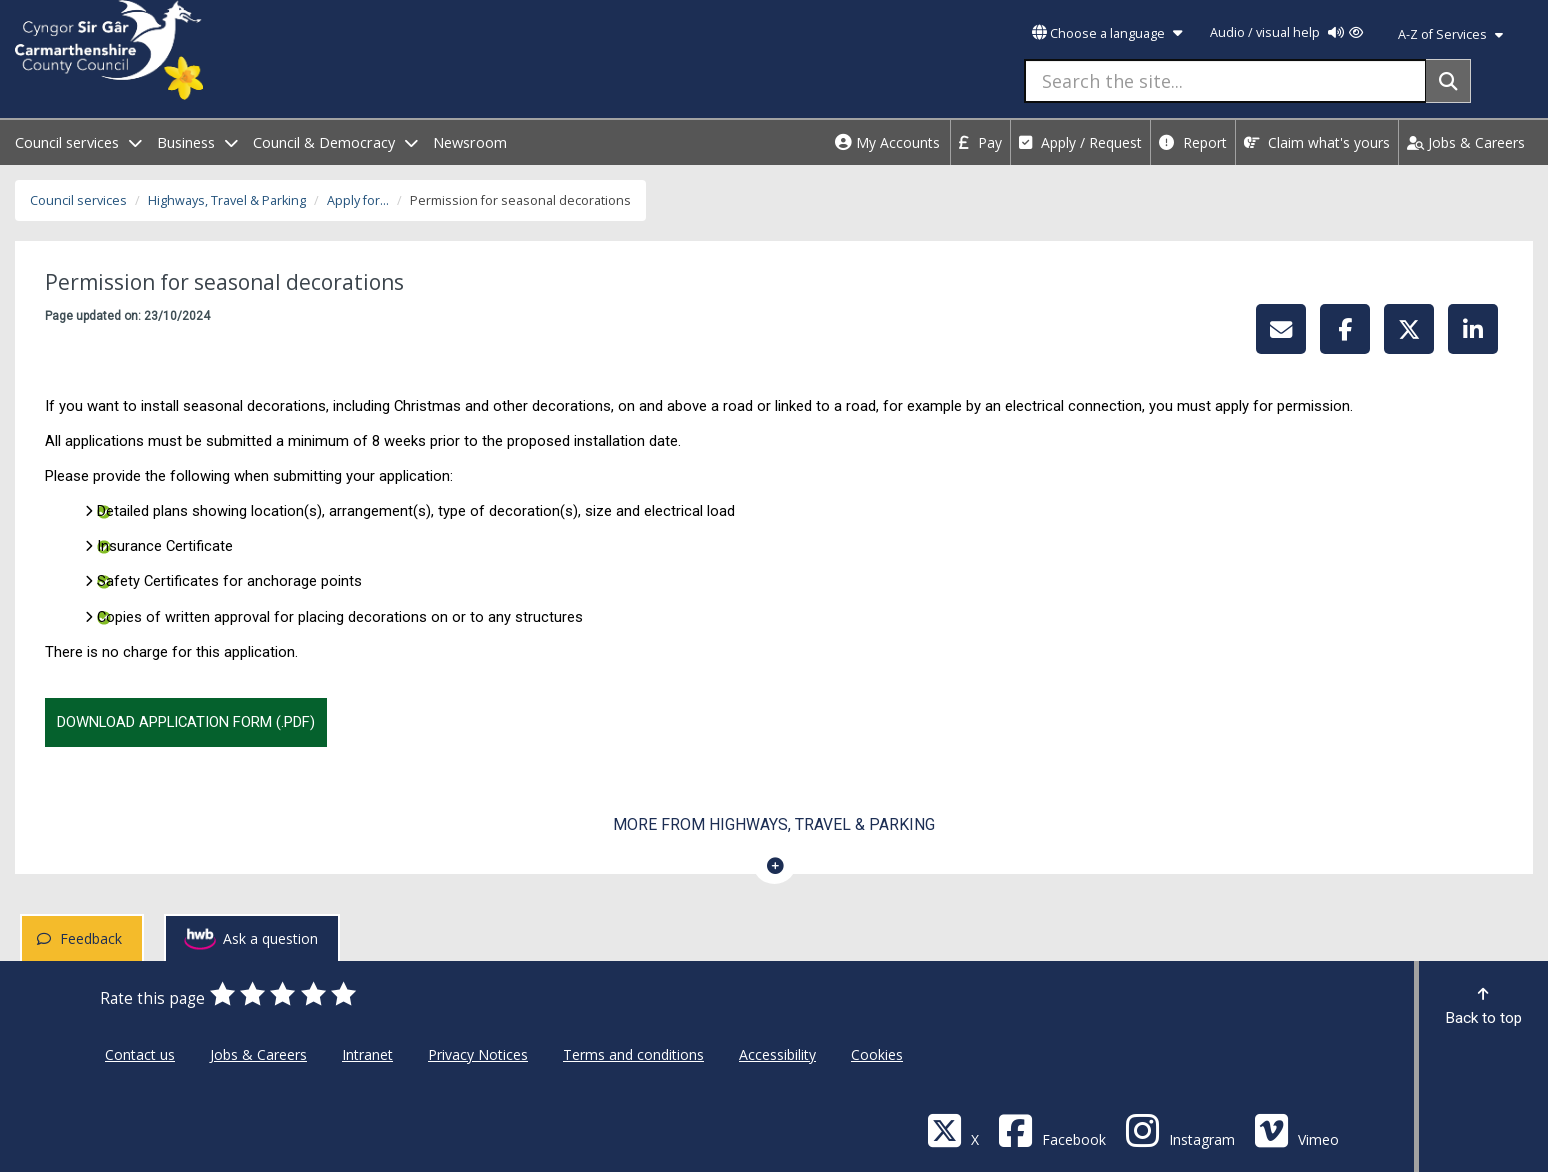  What do you see at coordinates (1080, 142) in the screenshot?
I see `Apply / Request` at bounding box center [1080, 142].